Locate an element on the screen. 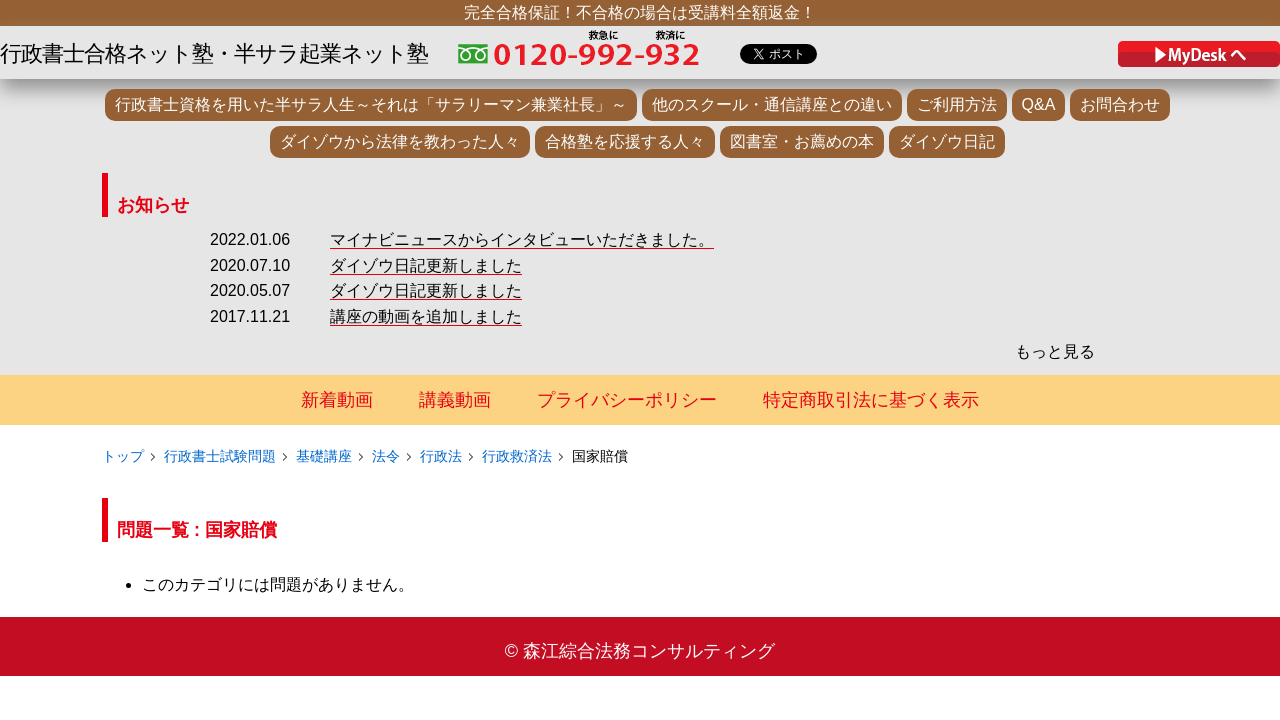  法令 is located at coordinates (386, 456).